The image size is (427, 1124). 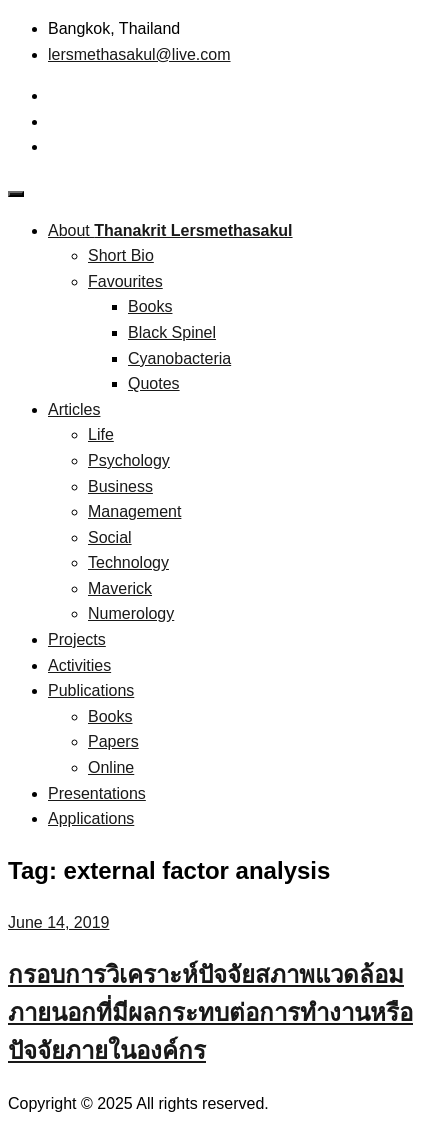 What do you see at coordinates (101, 434) in the screenshot?
I see `Life` at bounding box center [101, 434].